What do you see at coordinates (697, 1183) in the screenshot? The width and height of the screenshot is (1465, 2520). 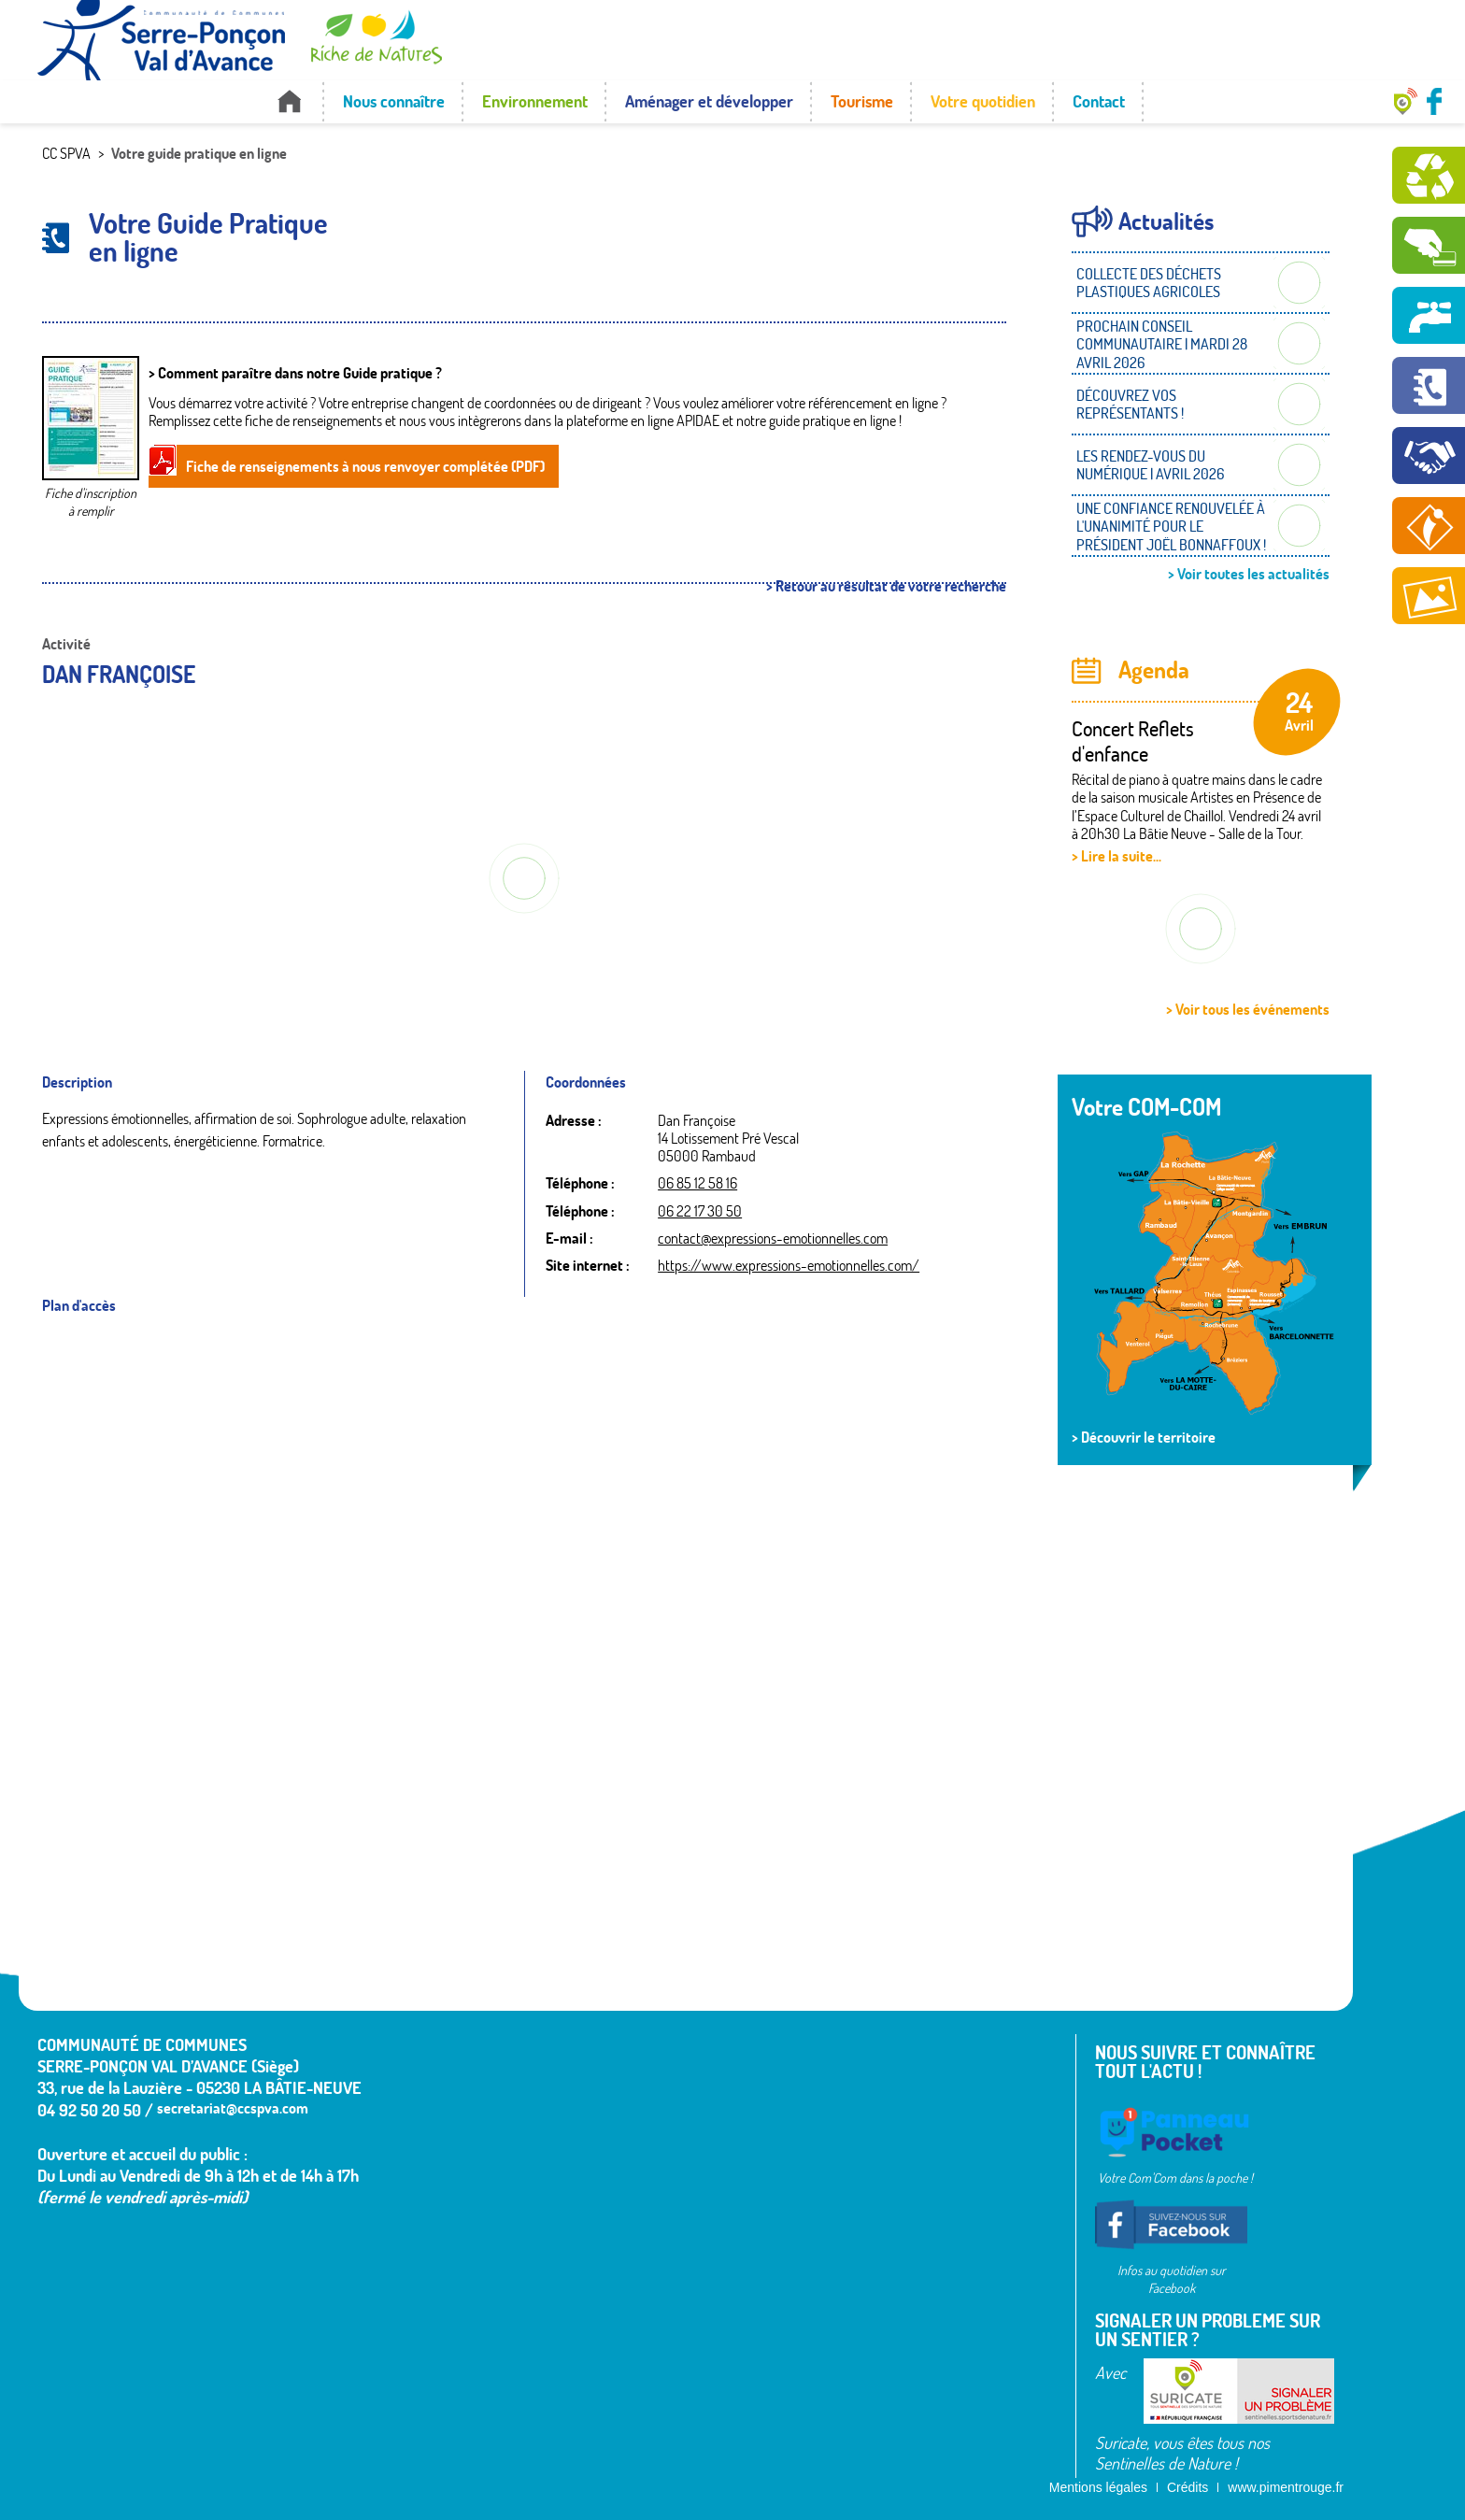 I see `06 85 12 58 16` at bounding box center [697, 1183].